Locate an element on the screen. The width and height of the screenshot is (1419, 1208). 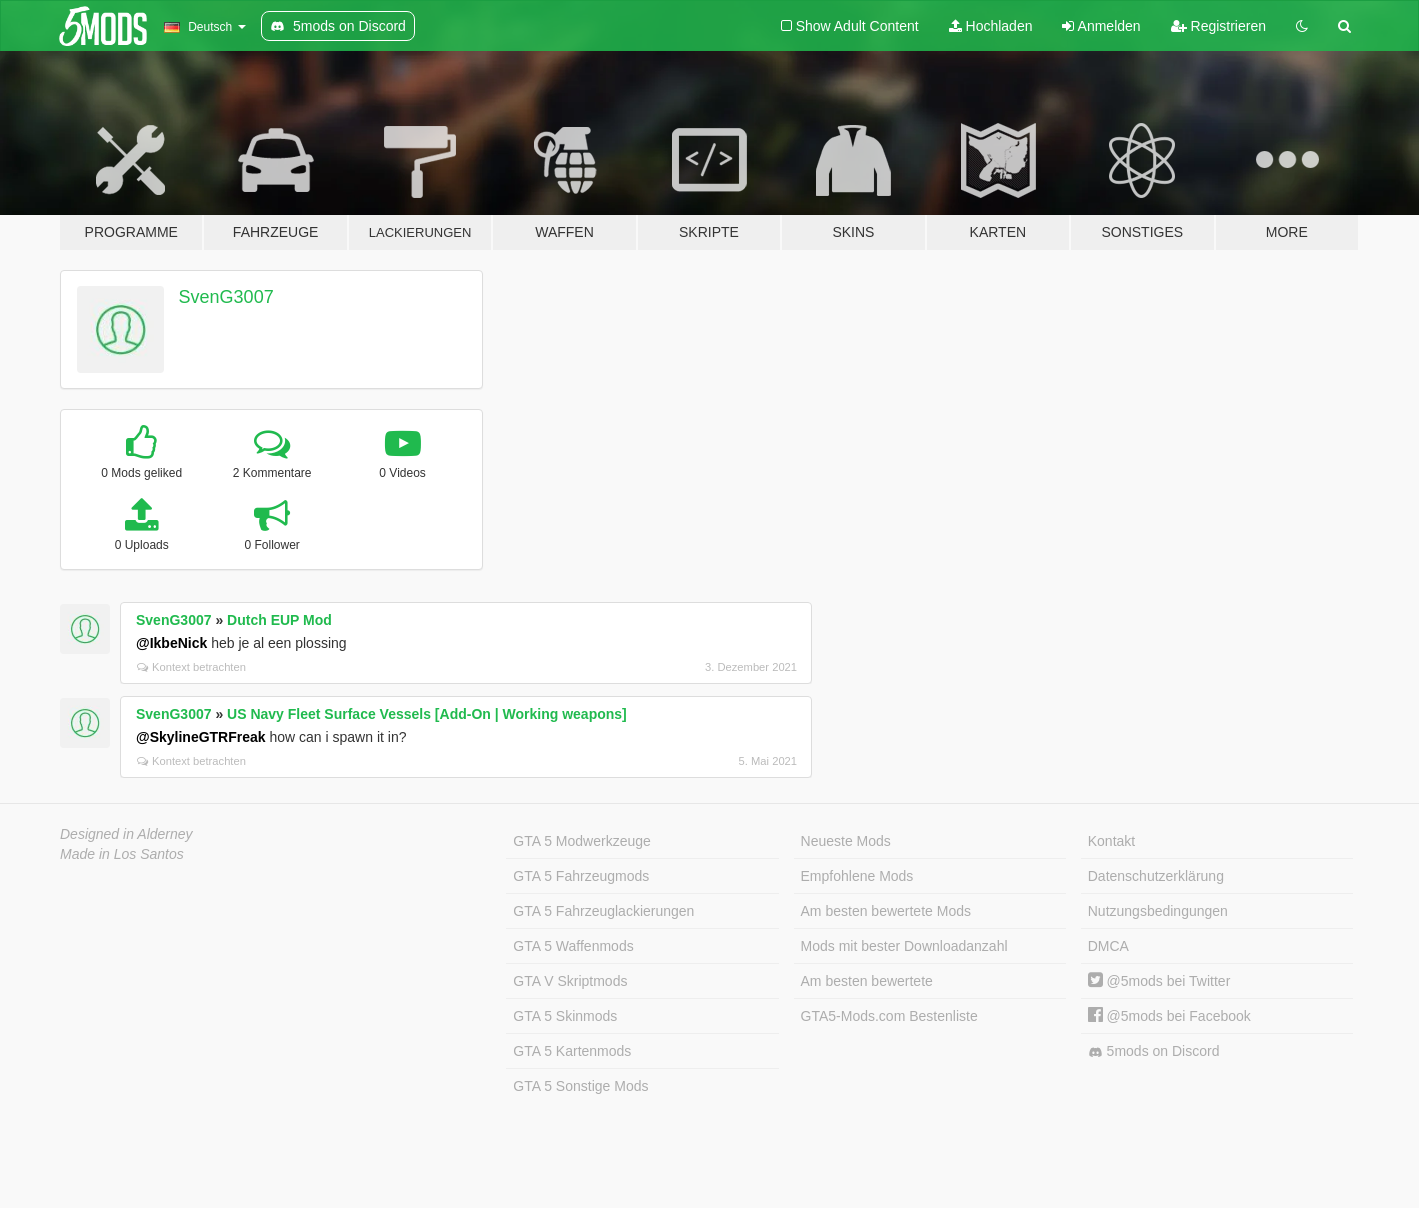
Datenschutzerklärung is located at coordinates (1156, 876).